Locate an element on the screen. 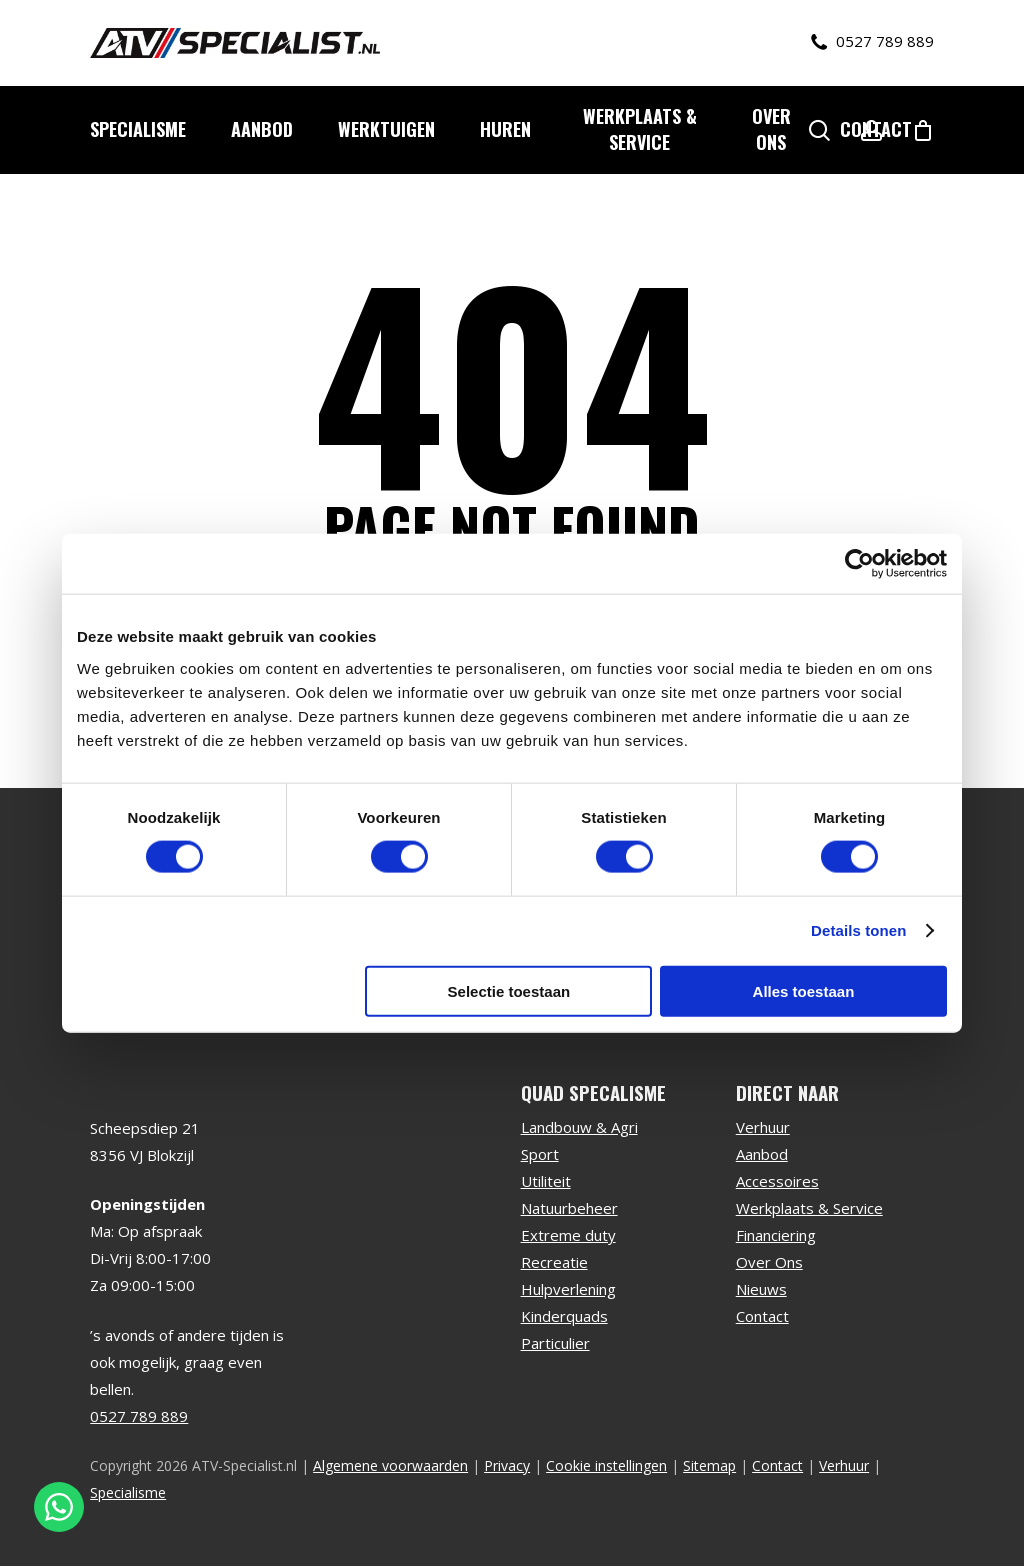 The height and width of the screenshot is (1566, 1024). Natuurbeheer is located at coordinates (569, 1208).